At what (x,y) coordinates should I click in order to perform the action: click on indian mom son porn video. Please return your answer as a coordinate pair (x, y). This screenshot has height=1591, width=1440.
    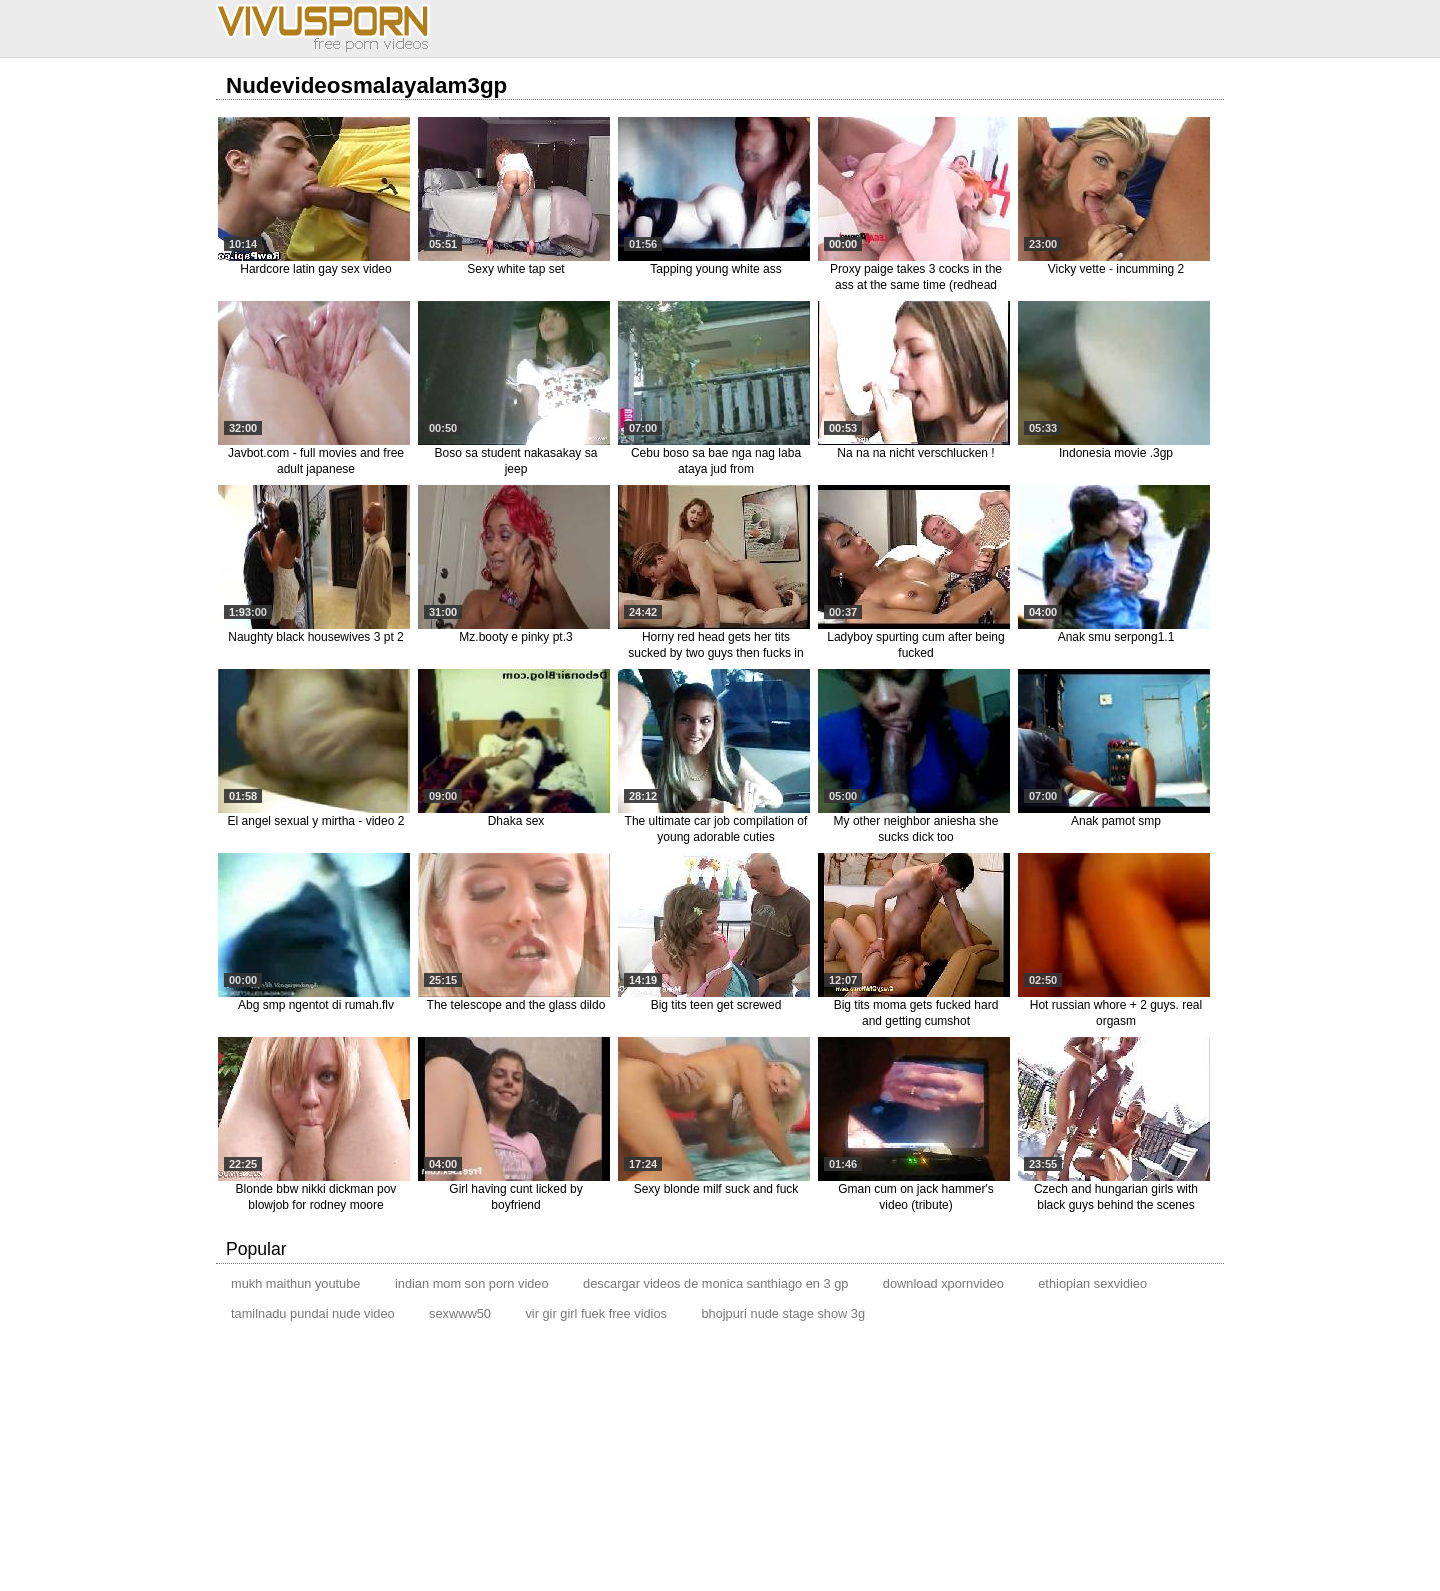
    Looking at the image, I should click on (472, 1283).